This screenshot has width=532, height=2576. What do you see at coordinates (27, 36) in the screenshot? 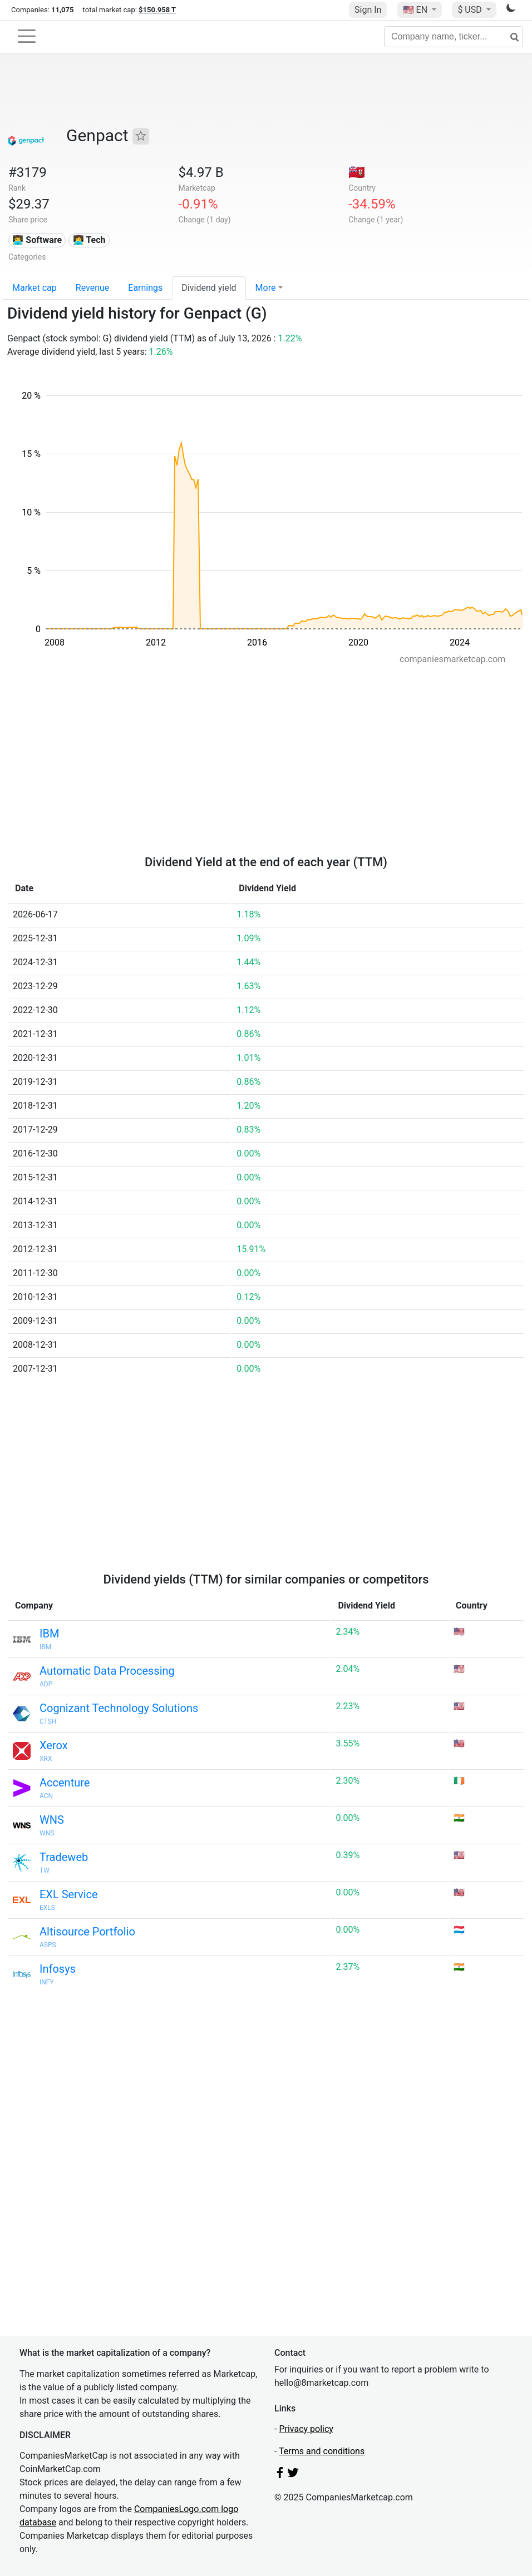
I see `[Toggle navigation]` at bounding box center [27, 36].